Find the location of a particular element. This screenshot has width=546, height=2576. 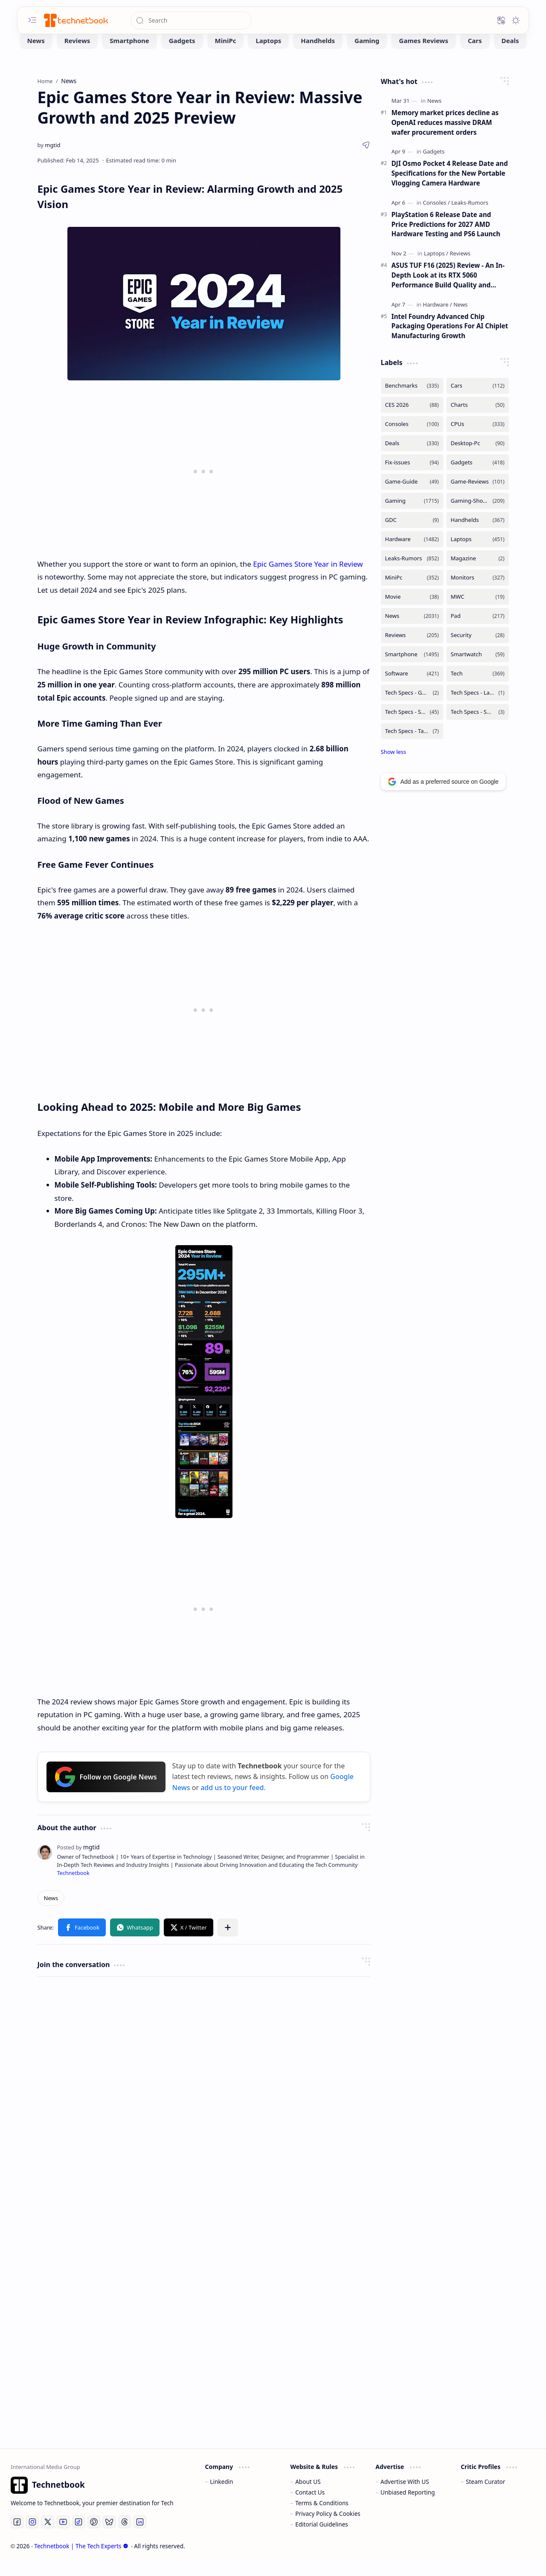

[Bluesky] is located at coordinates (109, 2534).